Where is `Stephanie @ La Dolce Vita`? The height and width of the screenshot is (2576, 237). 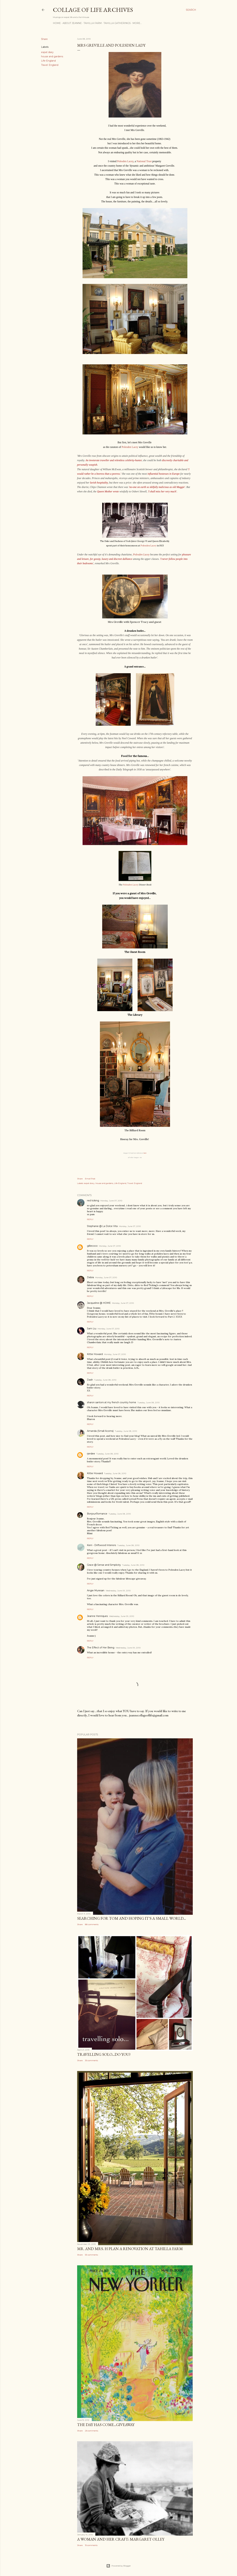
Stephanie @ La Dolce Vita is located at coordinates (102, 1226).